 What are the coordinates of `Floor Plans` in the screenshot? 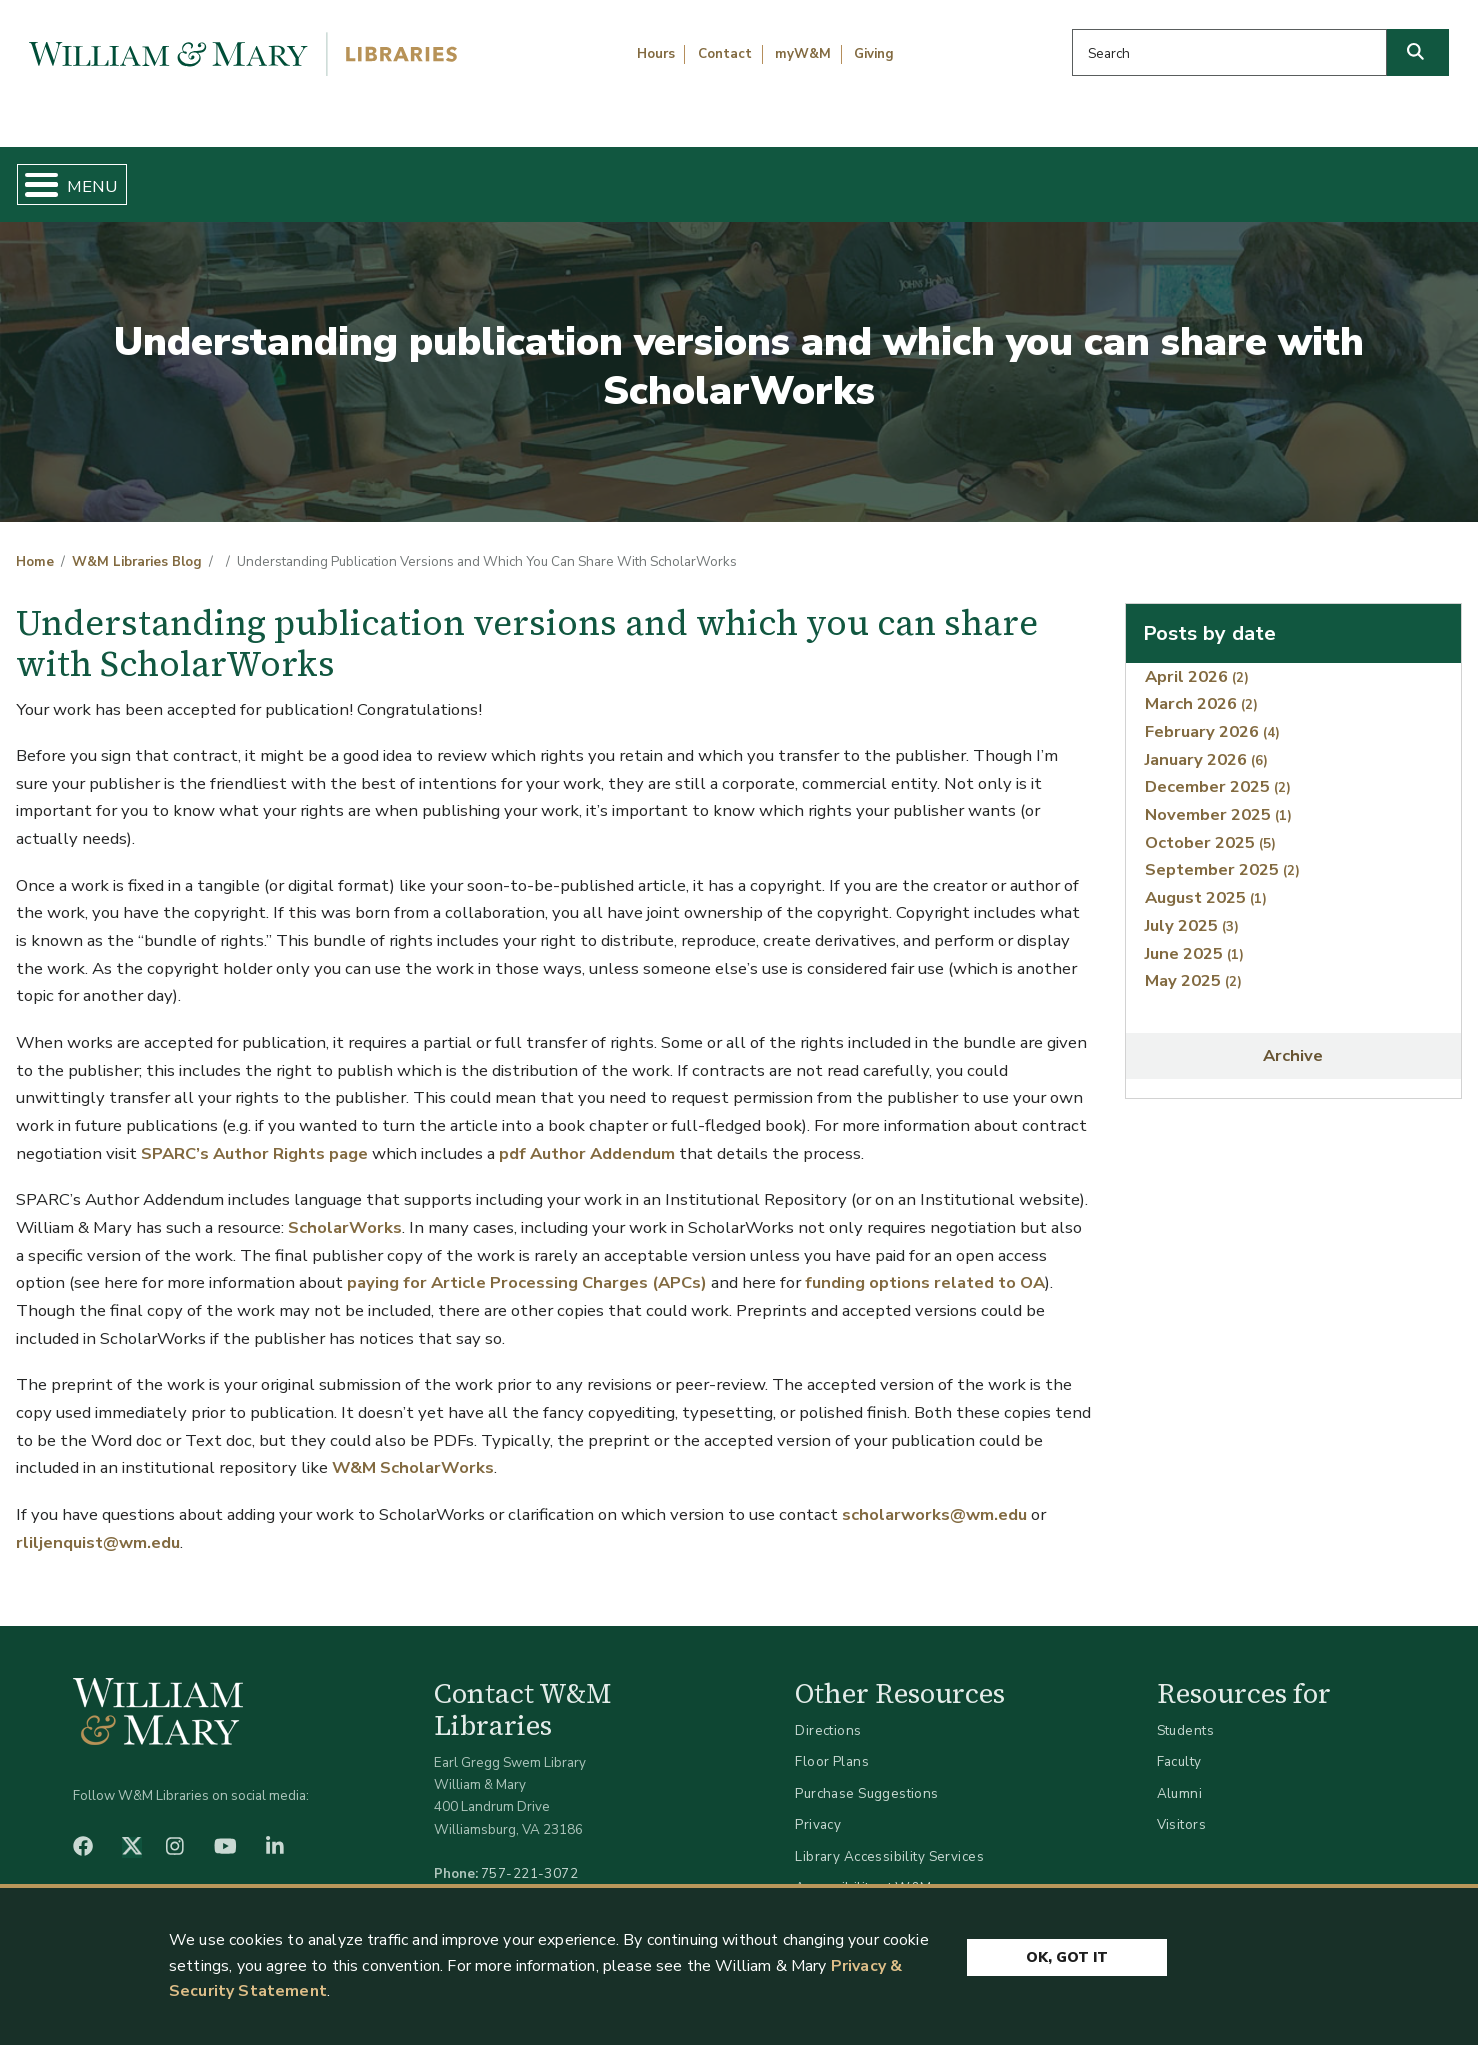 It's located at (832, 1745).